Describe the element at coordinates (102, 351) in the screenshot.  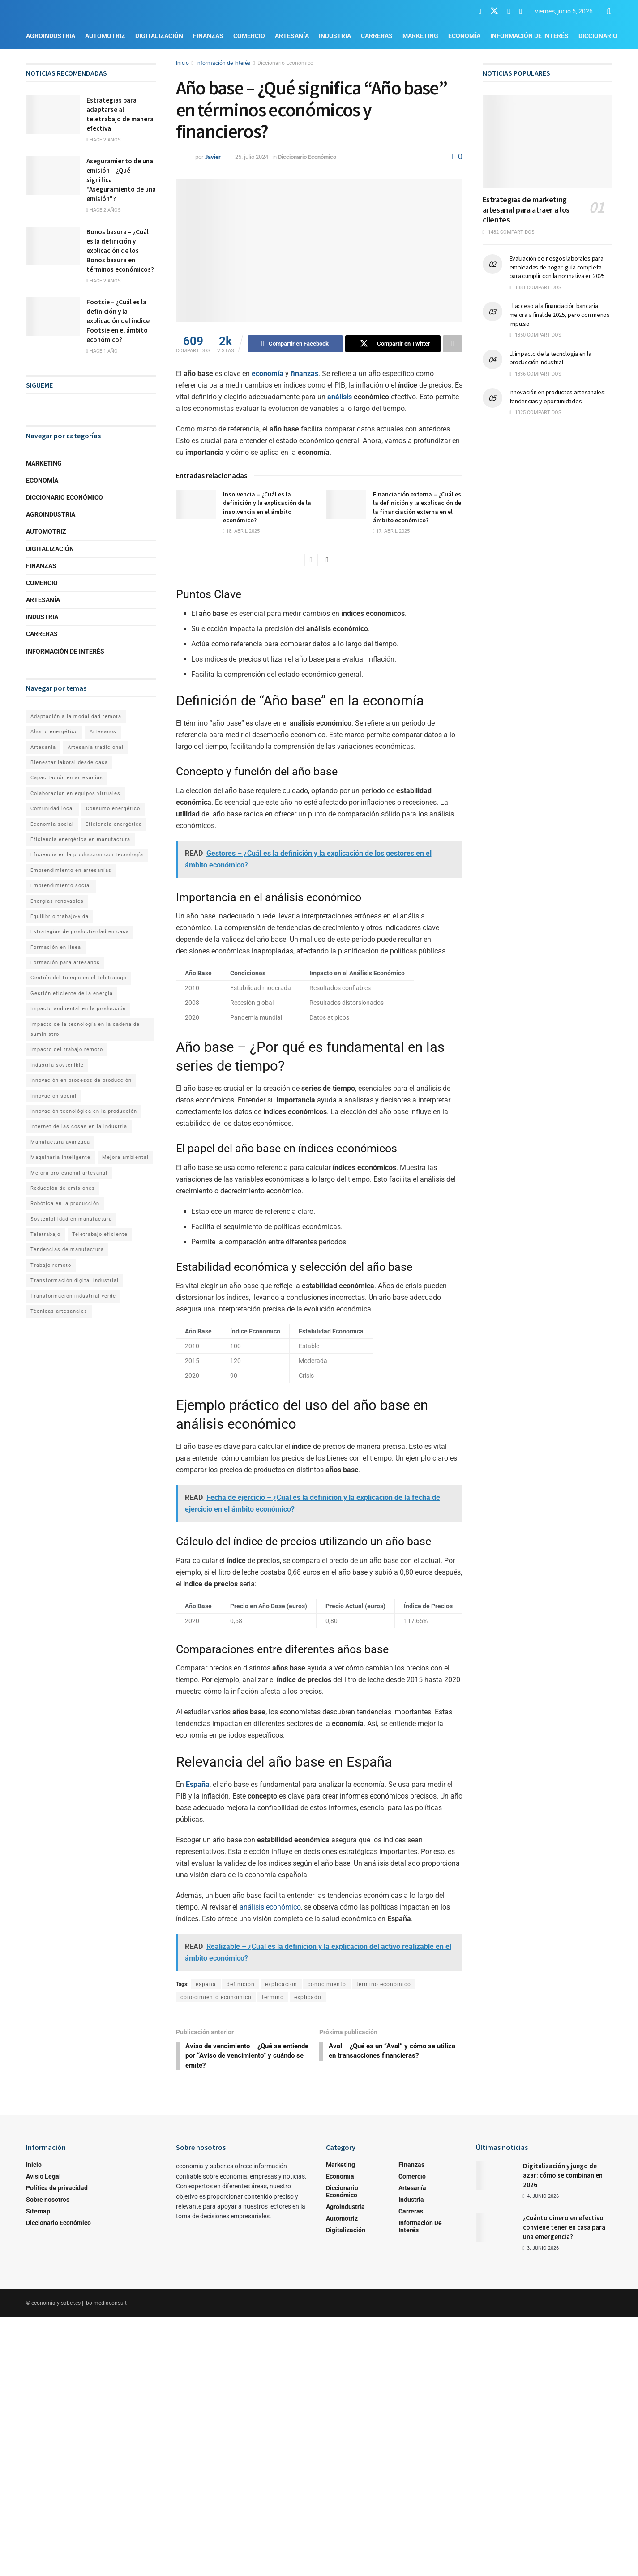
I see `hace 1 año` at that location.